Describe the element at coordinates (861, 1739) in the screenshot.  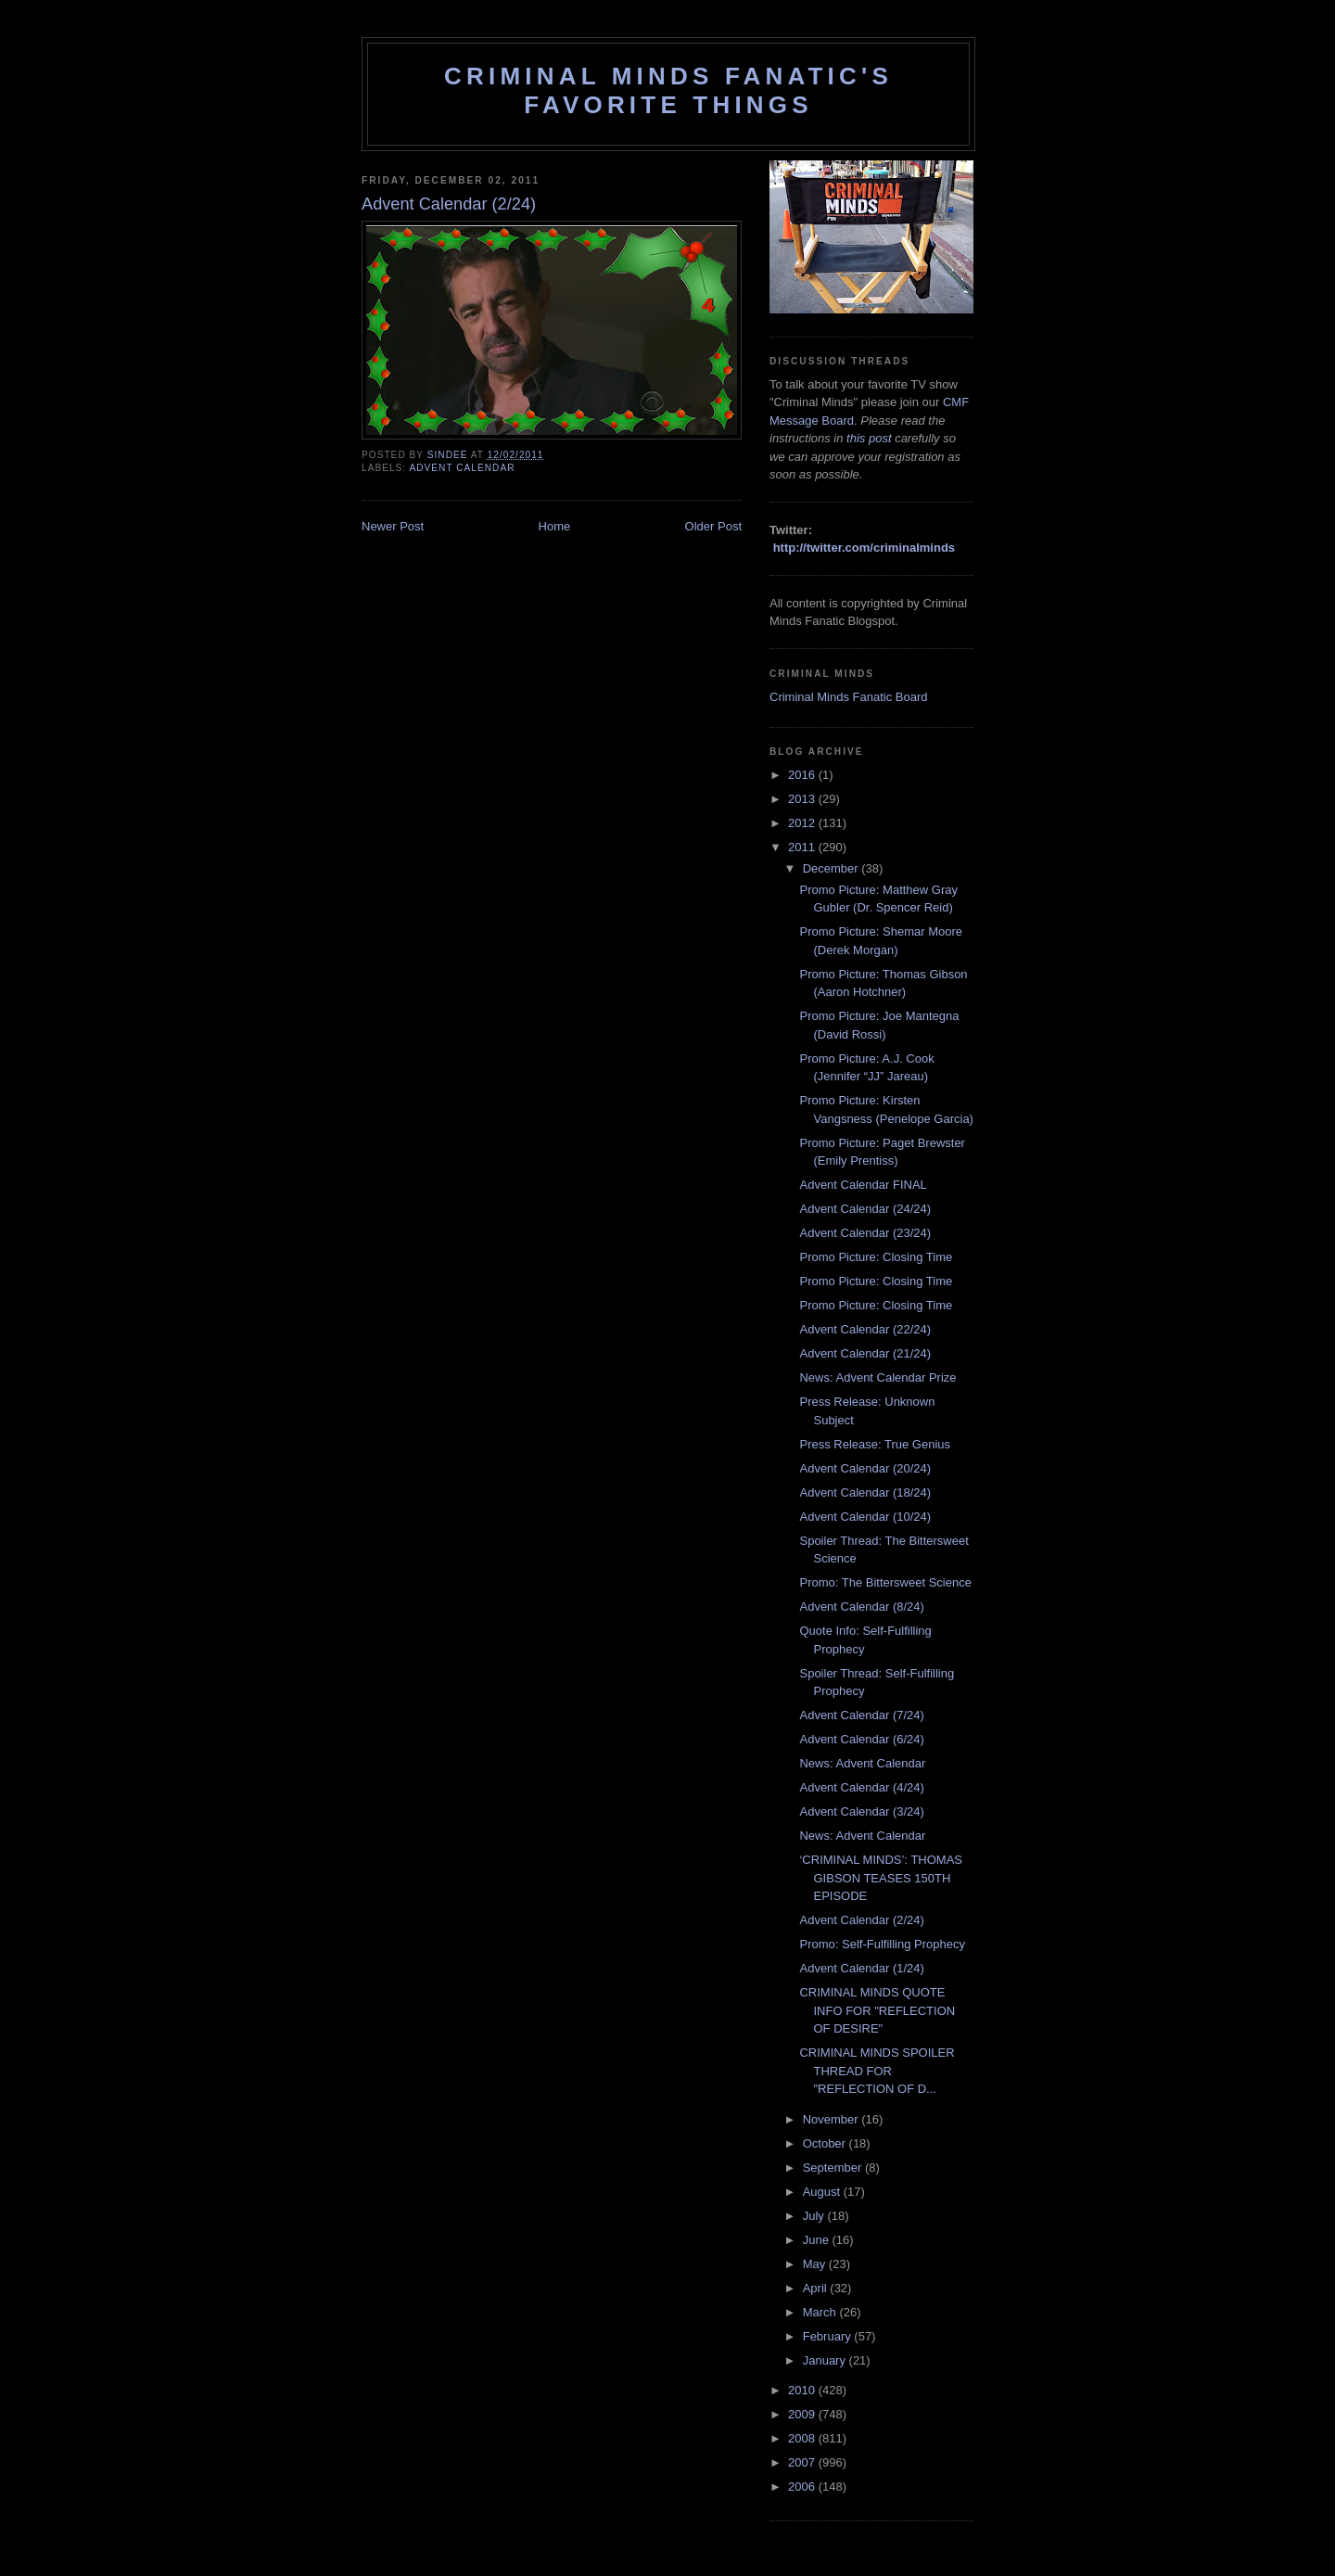
I see `Advent Calendar (6/24)` at that location.